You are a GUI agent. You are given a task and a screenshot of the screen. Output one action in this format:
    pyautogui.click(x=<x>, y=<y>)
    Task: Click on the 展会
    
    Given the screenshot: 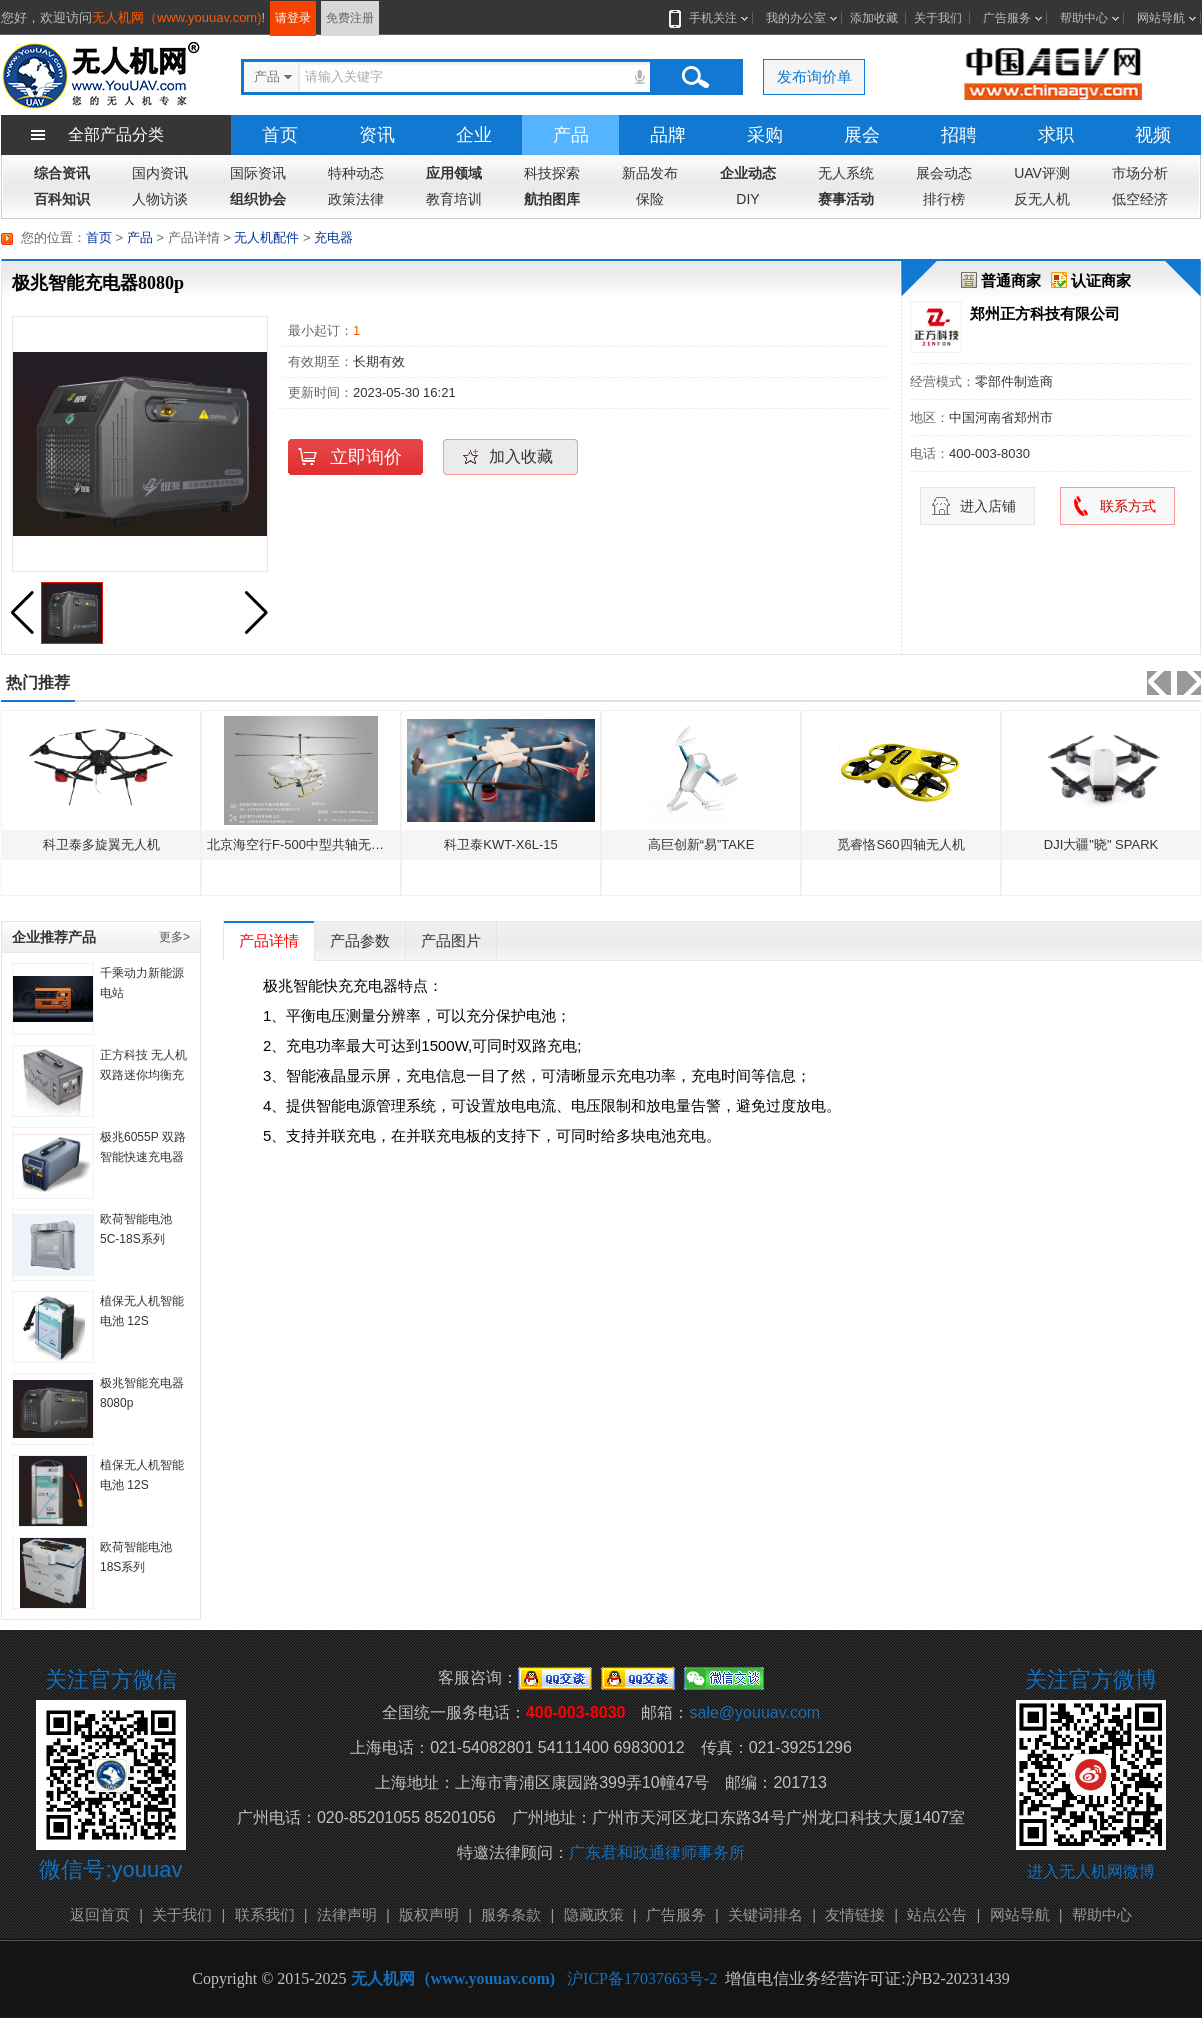 What is the action you would take?
    pyautogui.click(x=862, y=135)
    